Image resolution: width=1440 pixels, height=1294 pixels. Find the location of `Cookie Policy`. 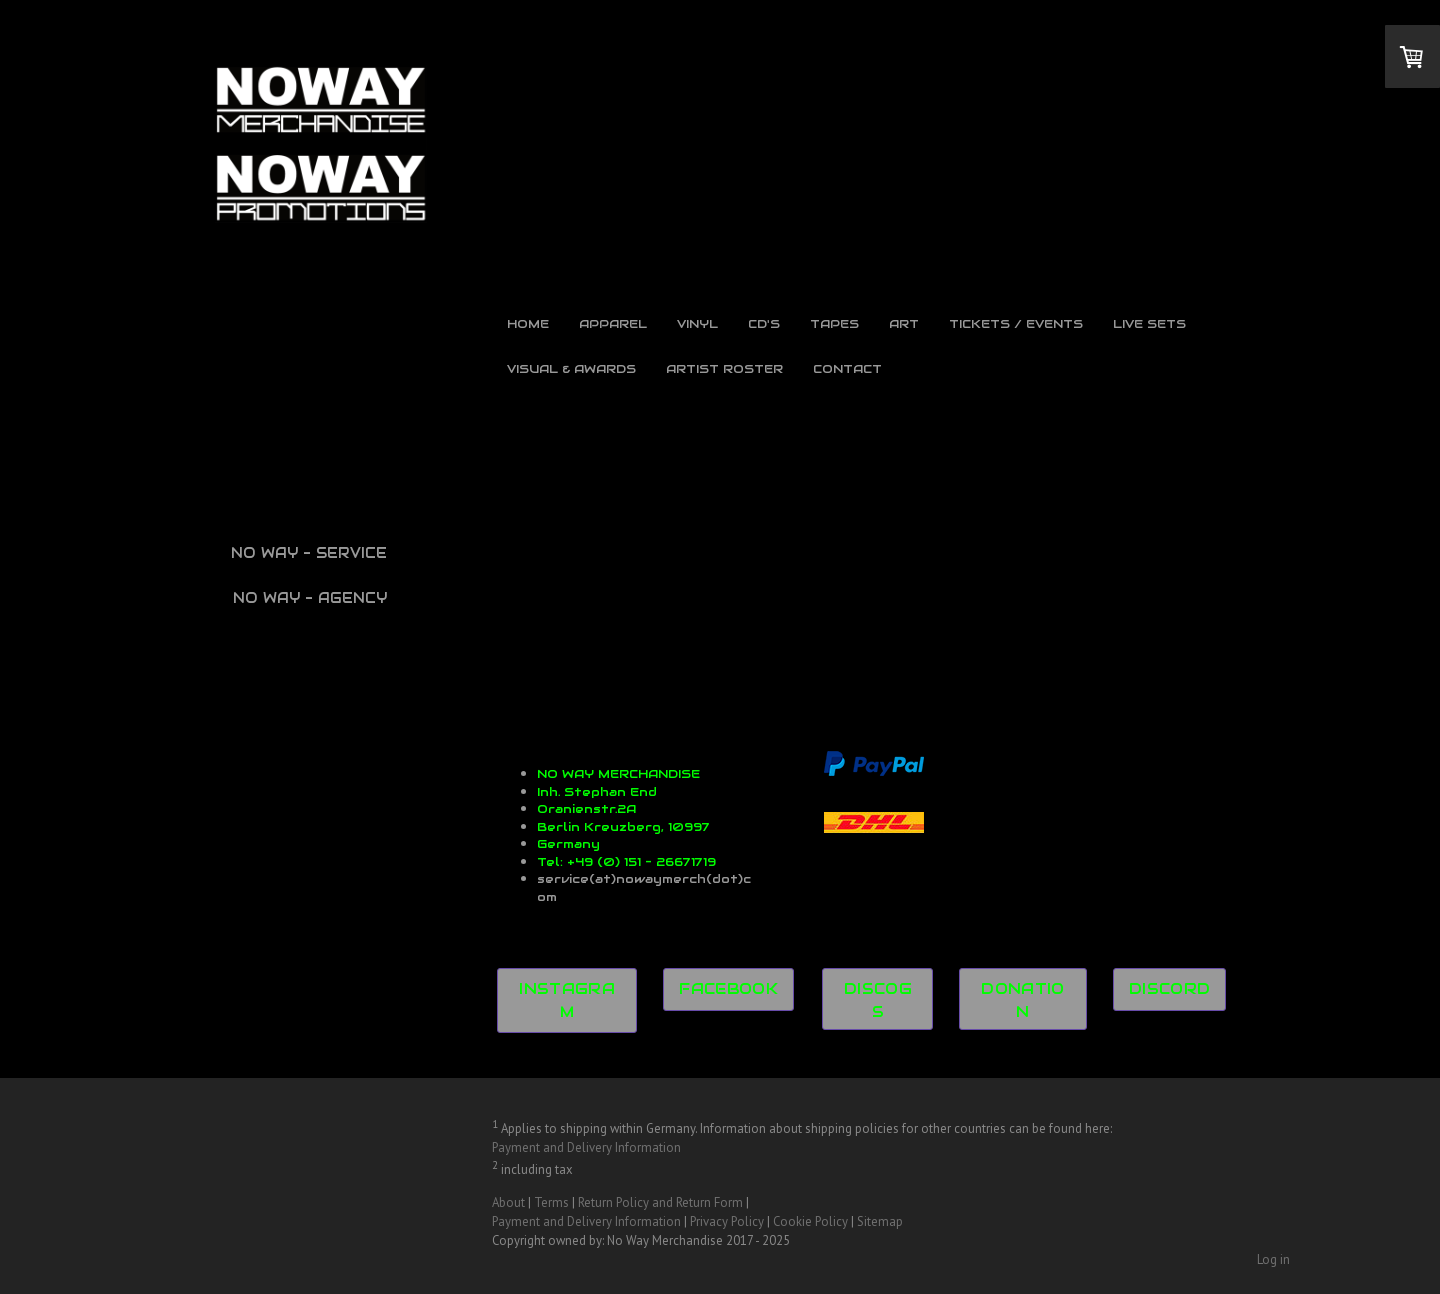

Cookie Policy is located at coordinates (810, 1221).